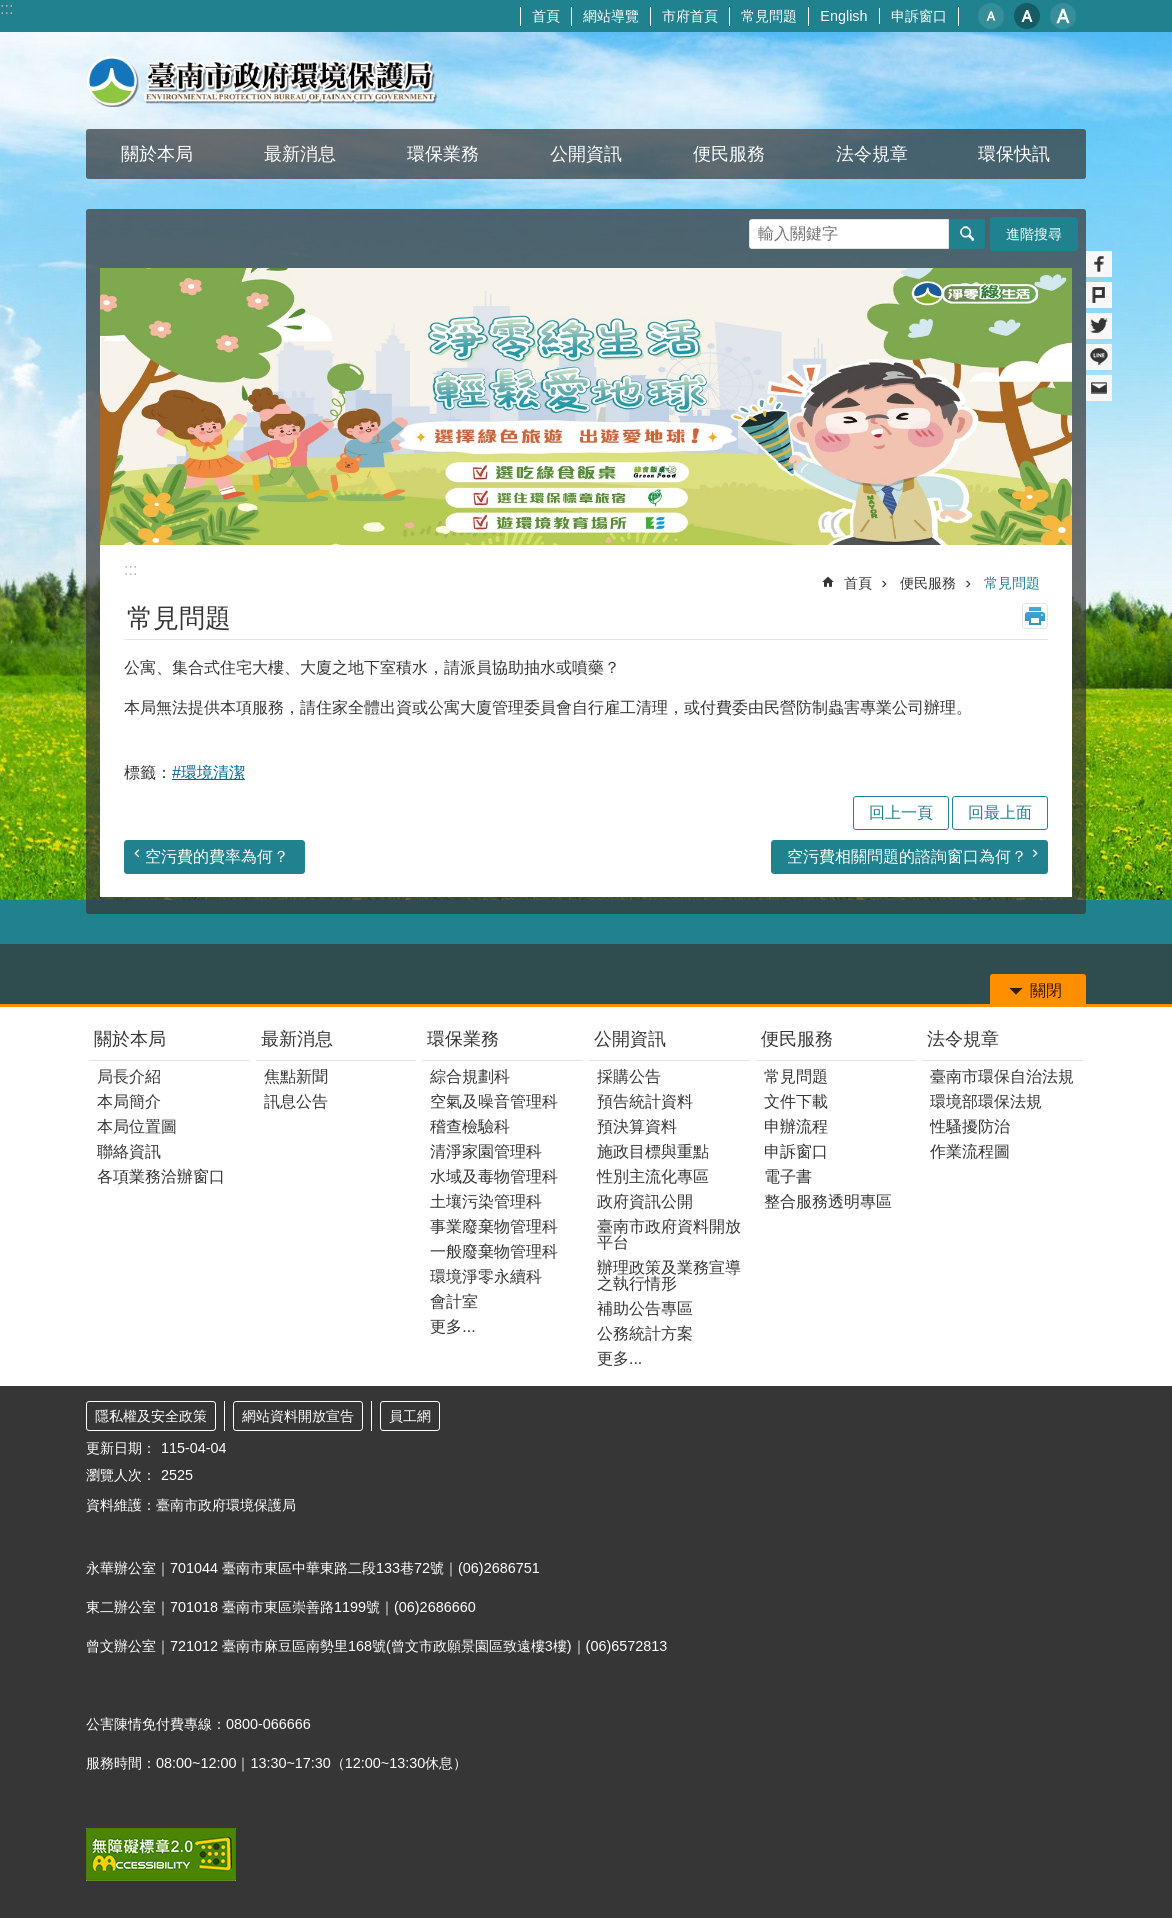 This screenshot has height=1918, width=1172. What do you see at coordinates (129, 1101) in the screenshot?
I see `本局簡介` at bounding box center [129, 1101].